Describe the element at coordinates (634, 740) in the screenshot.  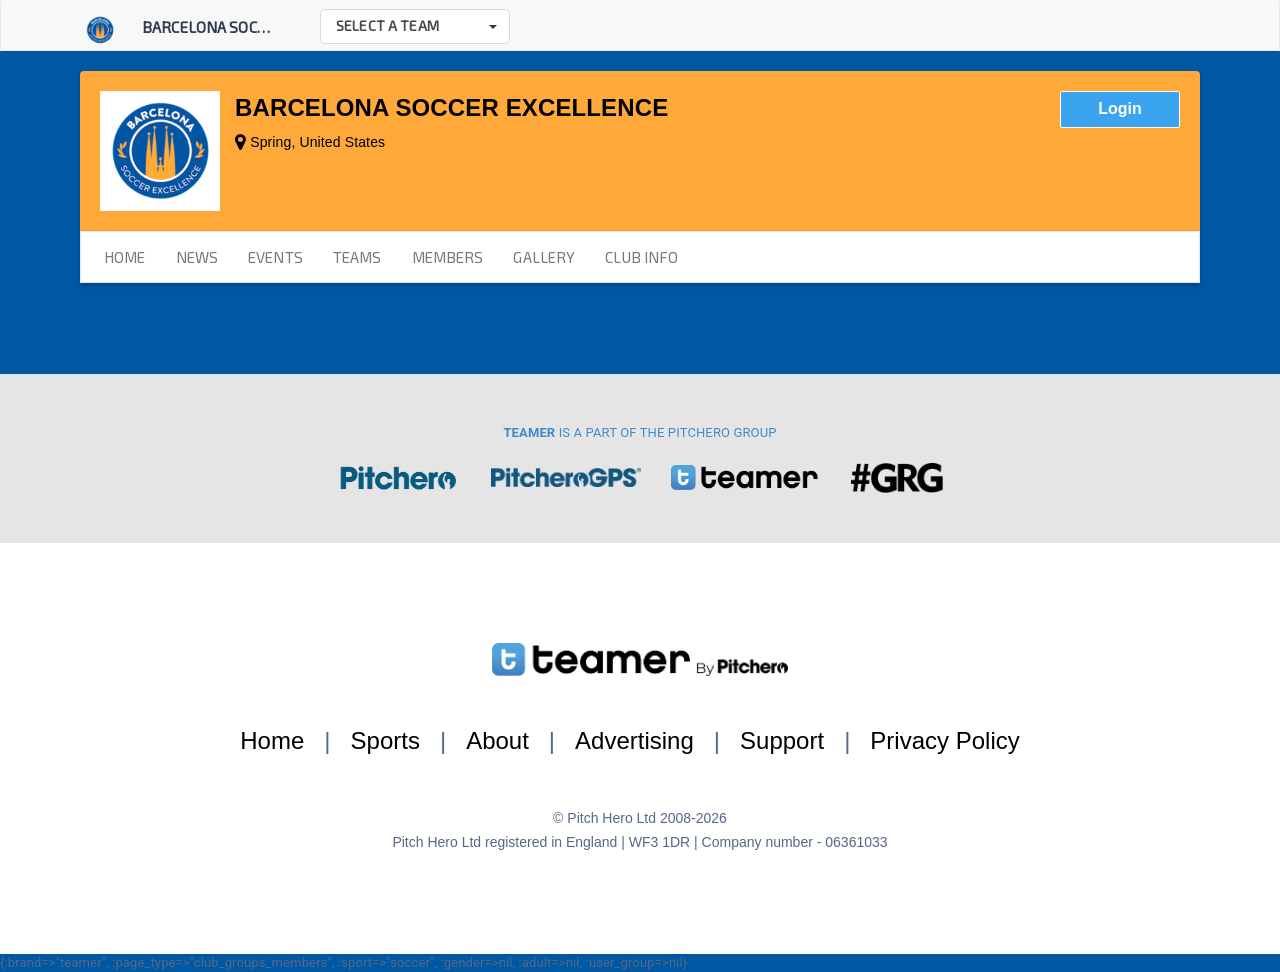
I see `Advertising` at that location.